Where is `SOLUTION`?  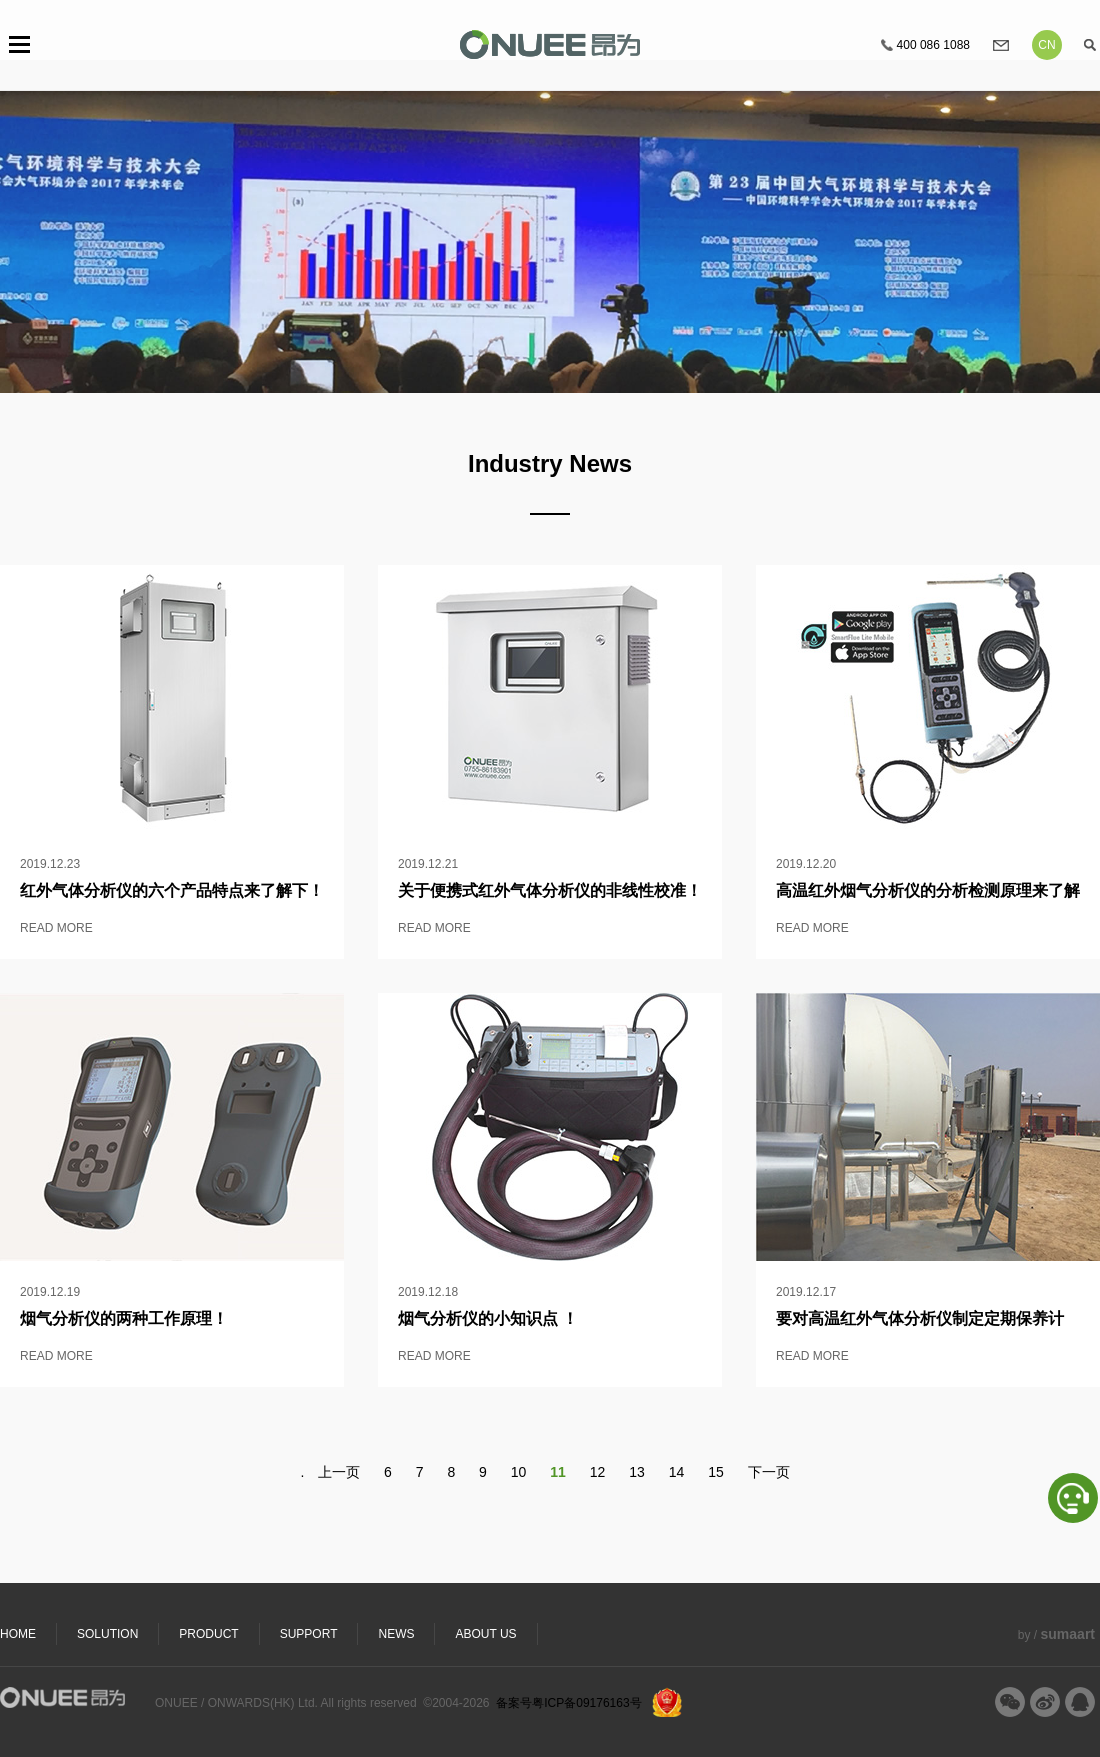 SOLUTION is located at coordinates (107, 1634).